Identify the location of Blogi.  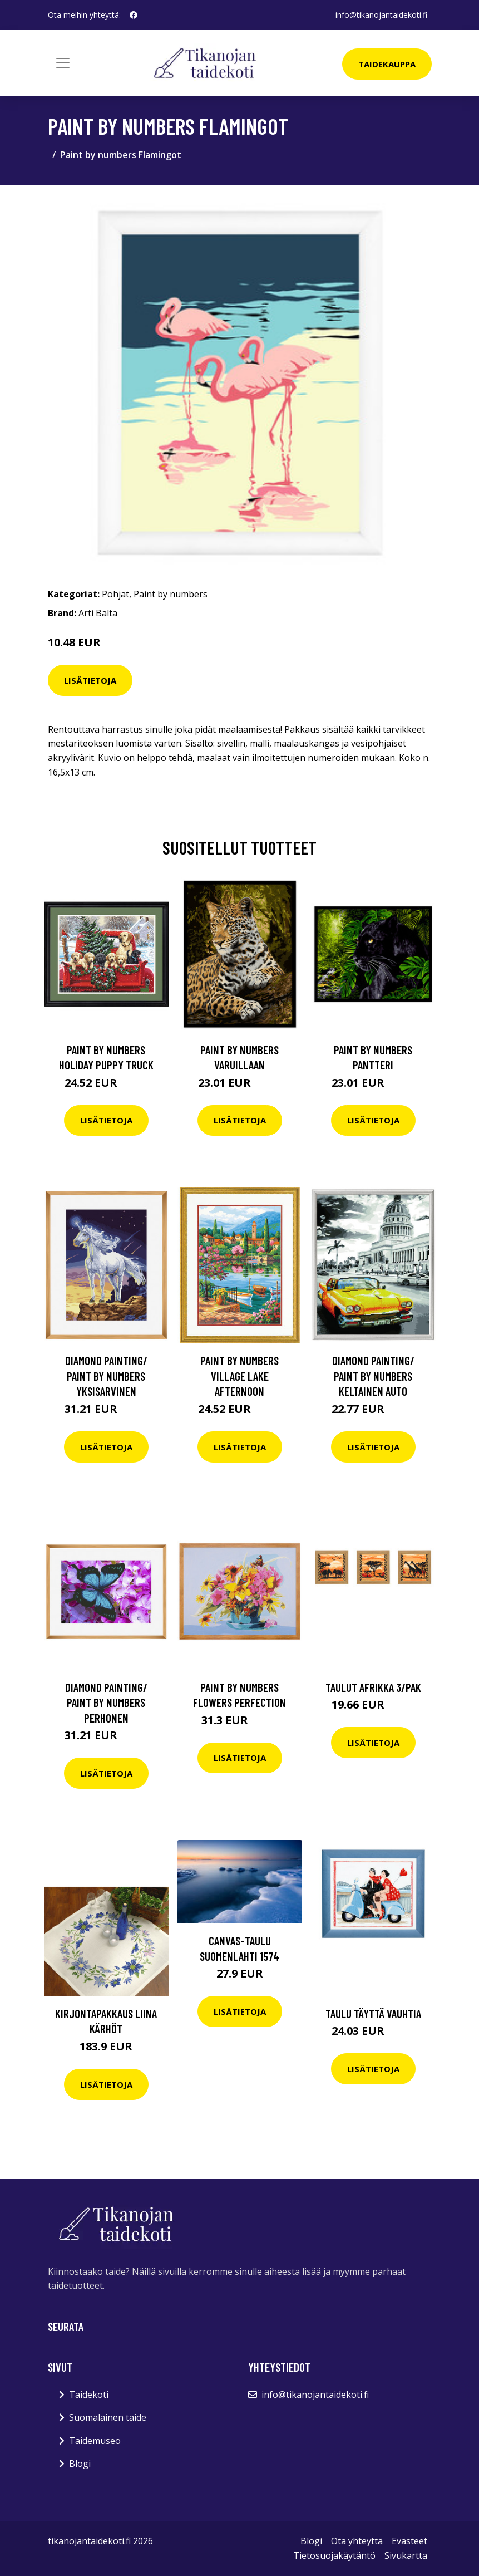
(80, 2463).